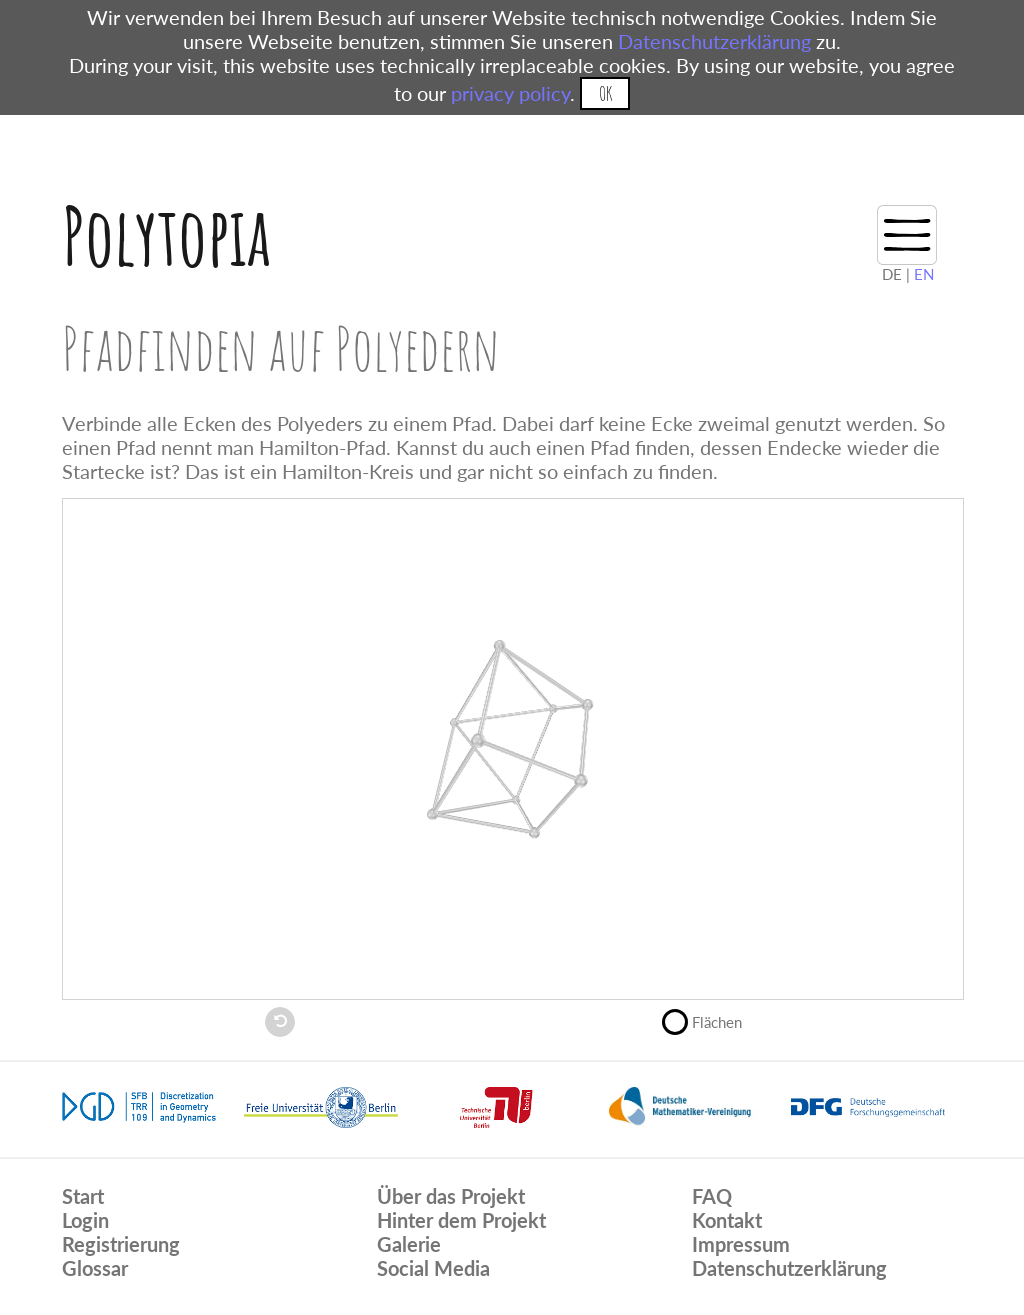 This screenshot has height=1315, width=1024. I want to click on Social Media, so click(433, 1268).